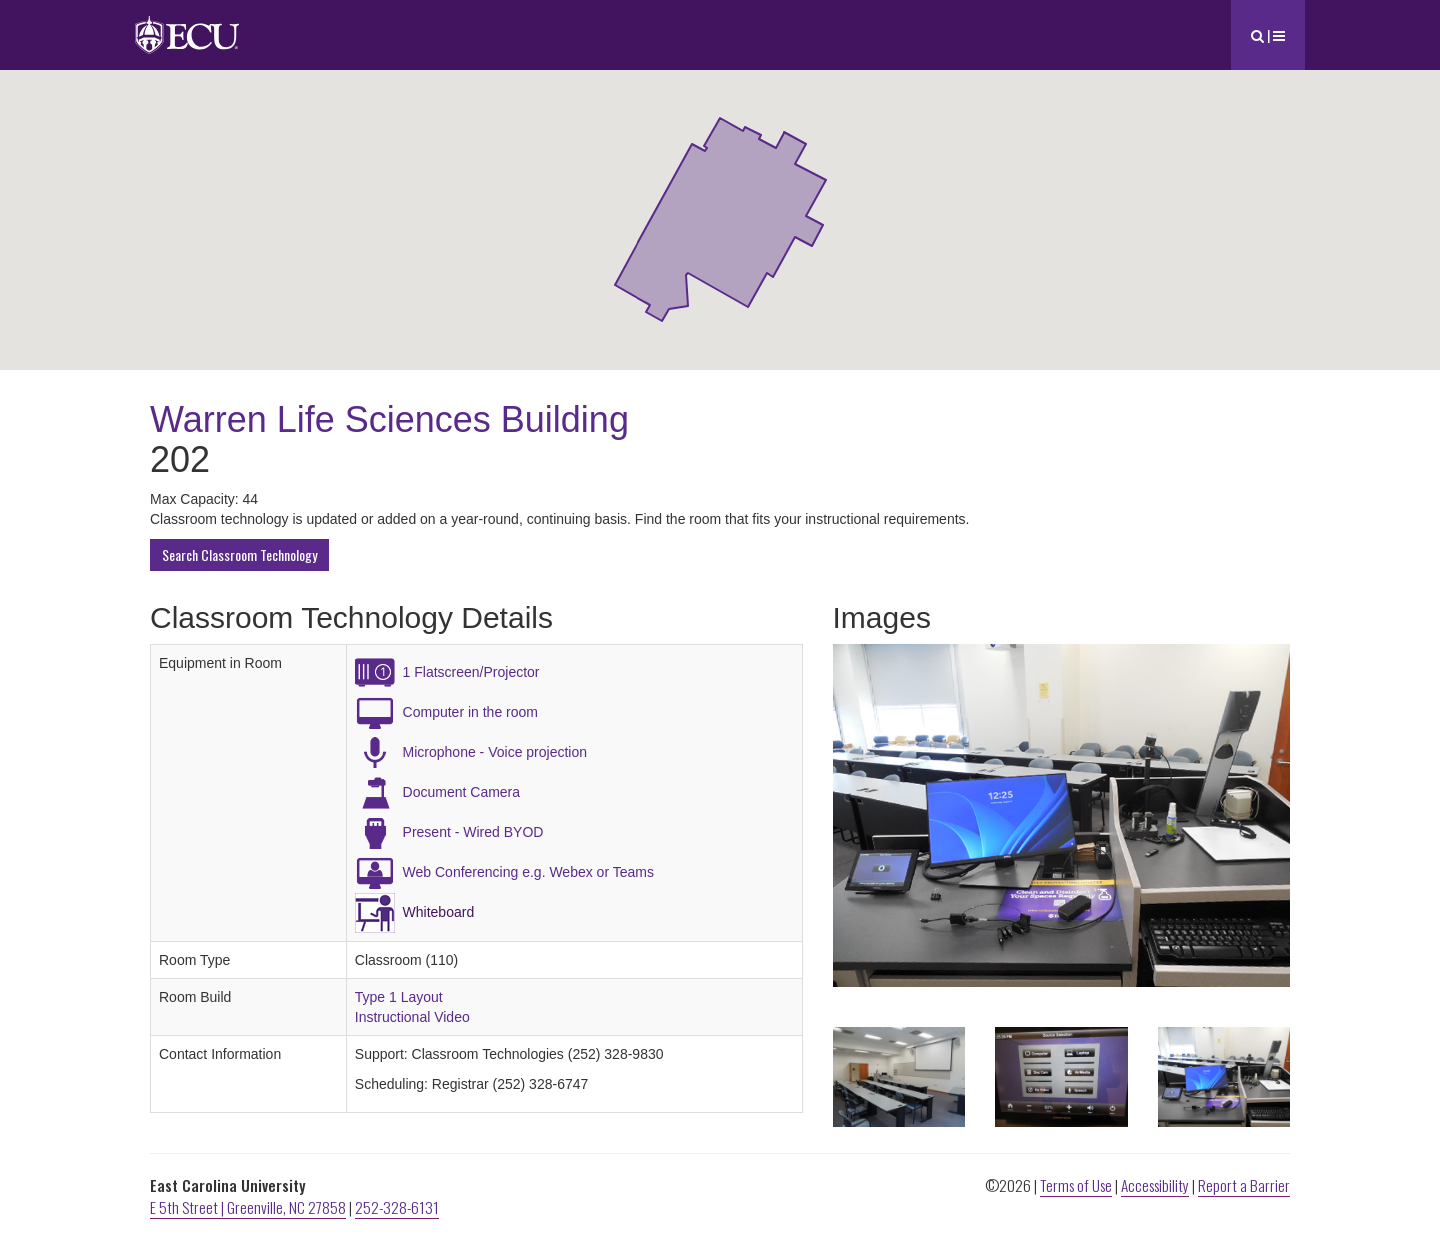  What do you see at coordinates (439, 912) in the screenshot?
I see `Whiteboard` at bounding box center [439, 912].